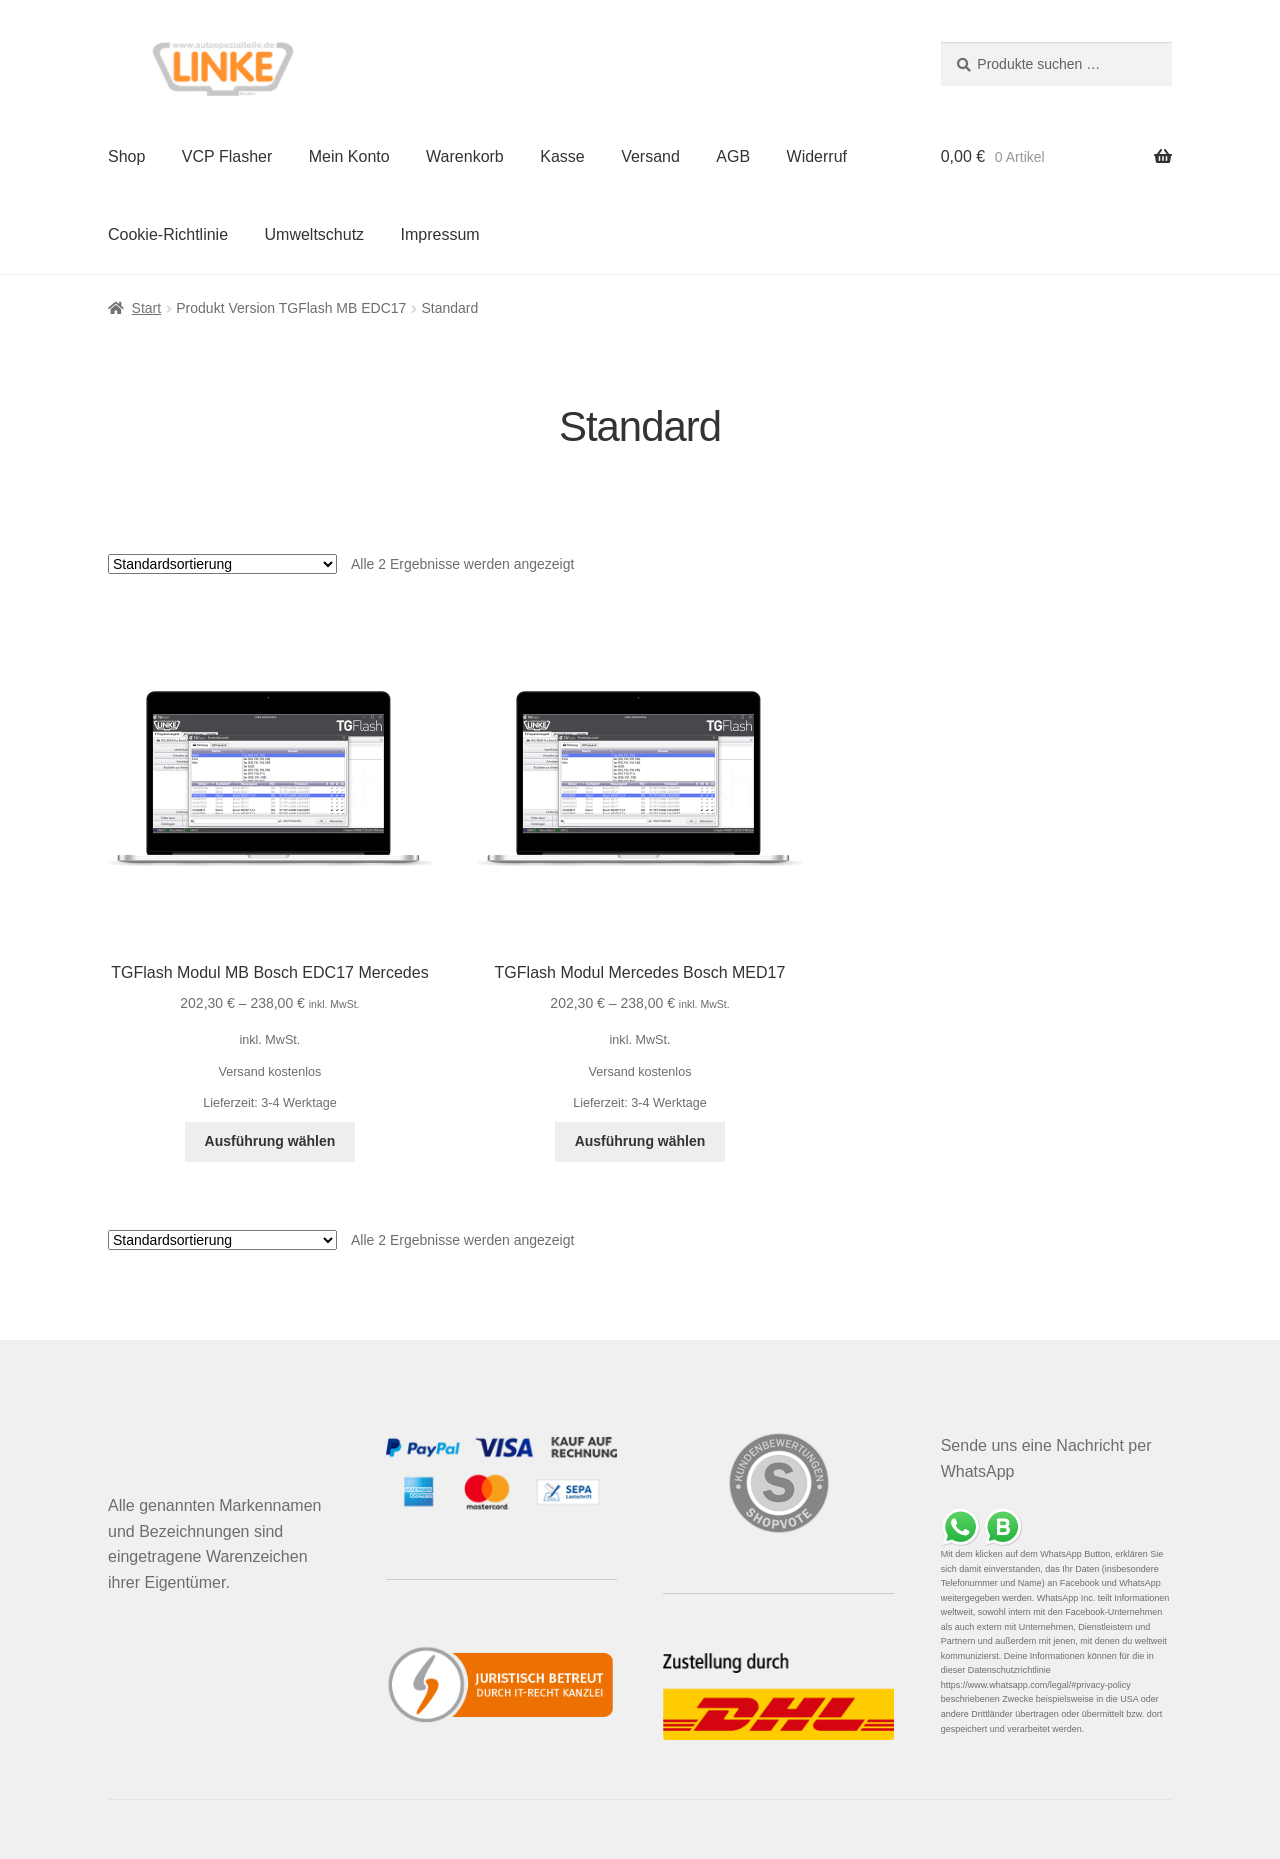  What do you see at coordinates (465, 156) in the screenshot?
I see `Warenkorb` at bounding box center [465, 156].